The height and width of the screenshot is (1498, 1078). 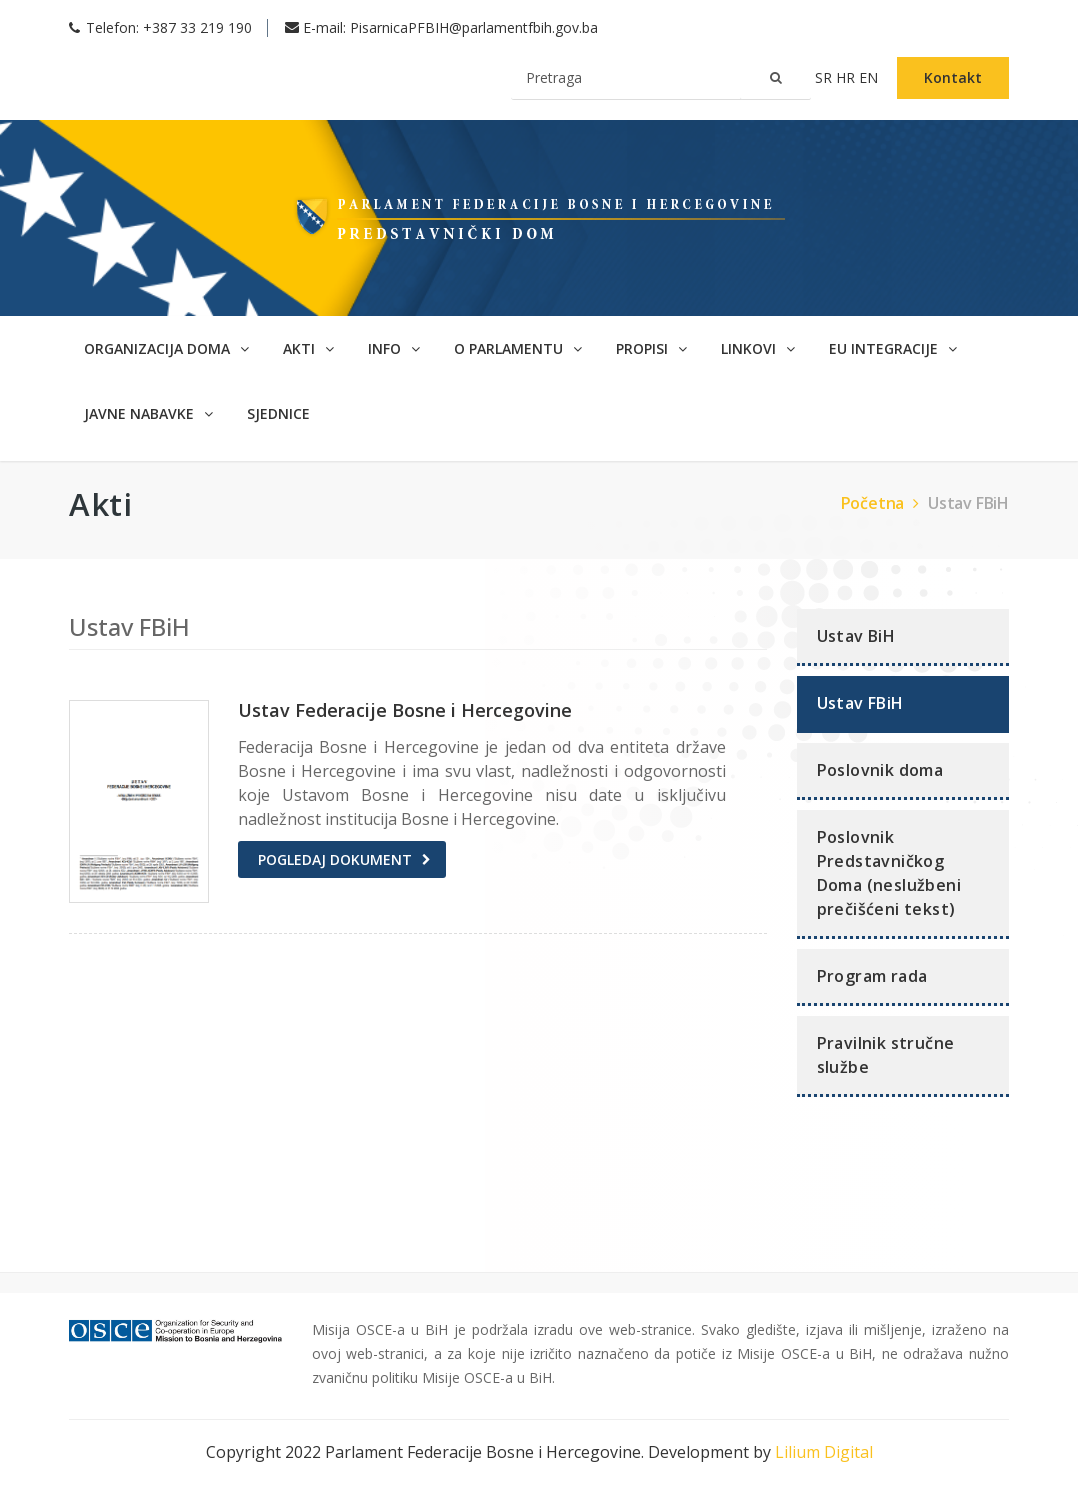 What do you see at coordinates (953, 77) in the screenshot?
I see `Kontakt` at bounding box center [953, 77].